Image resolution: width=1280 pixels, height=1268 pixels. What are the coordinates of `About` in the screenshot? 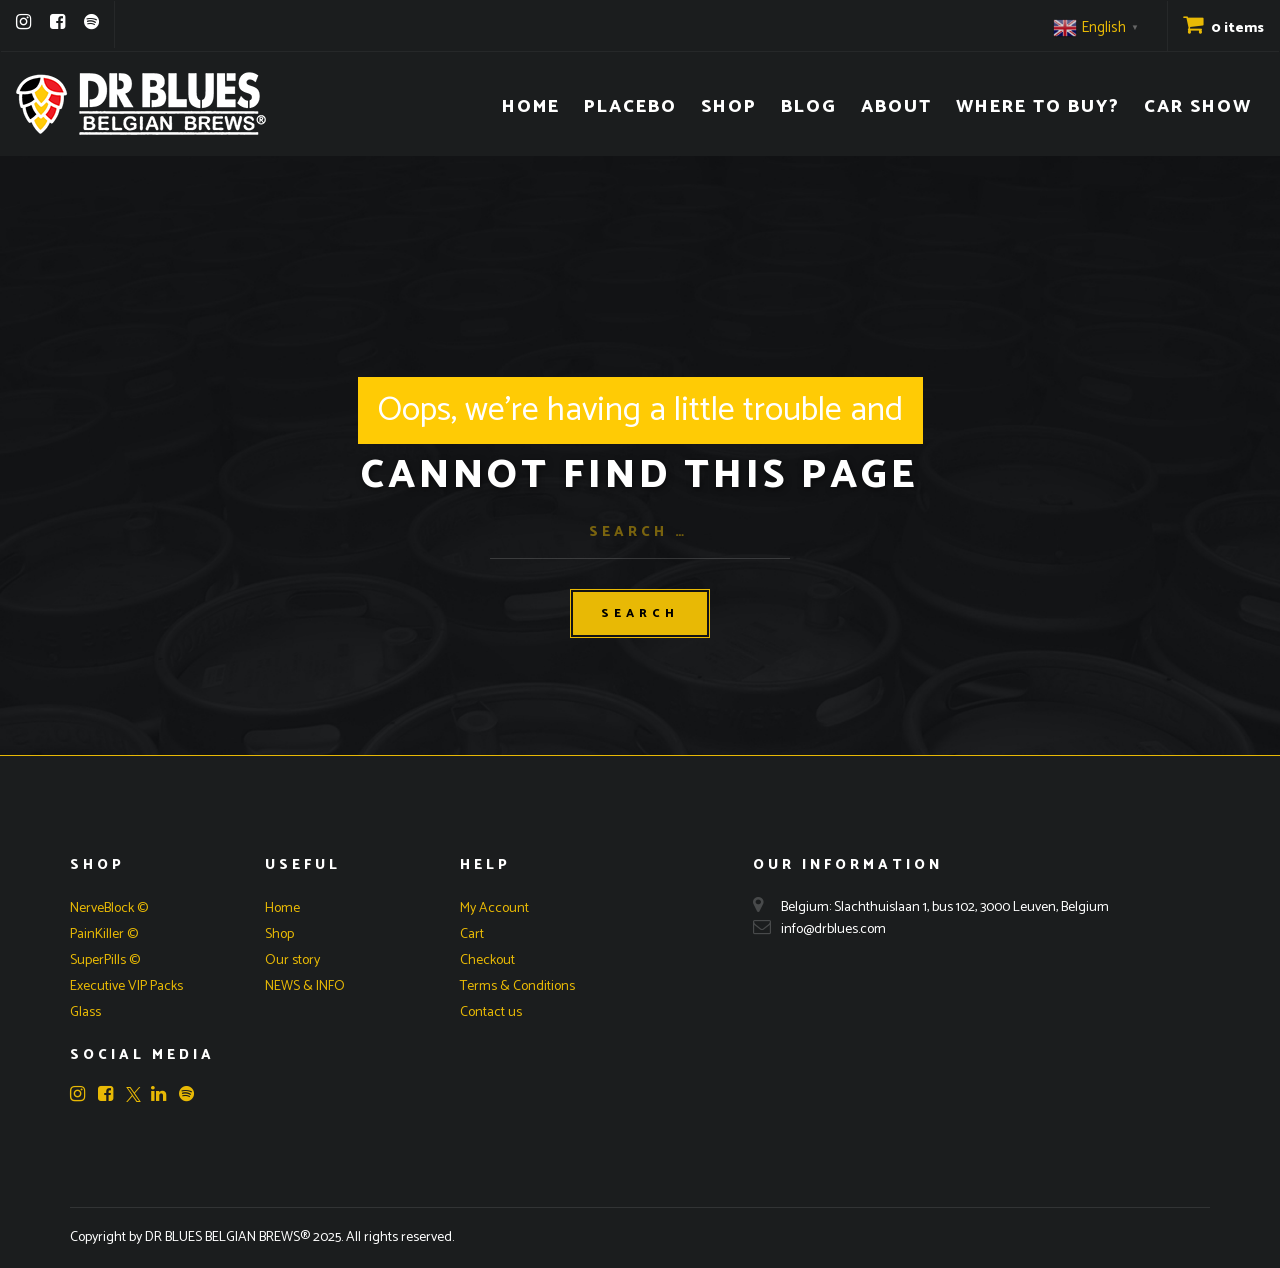 It's located at (896, 107).